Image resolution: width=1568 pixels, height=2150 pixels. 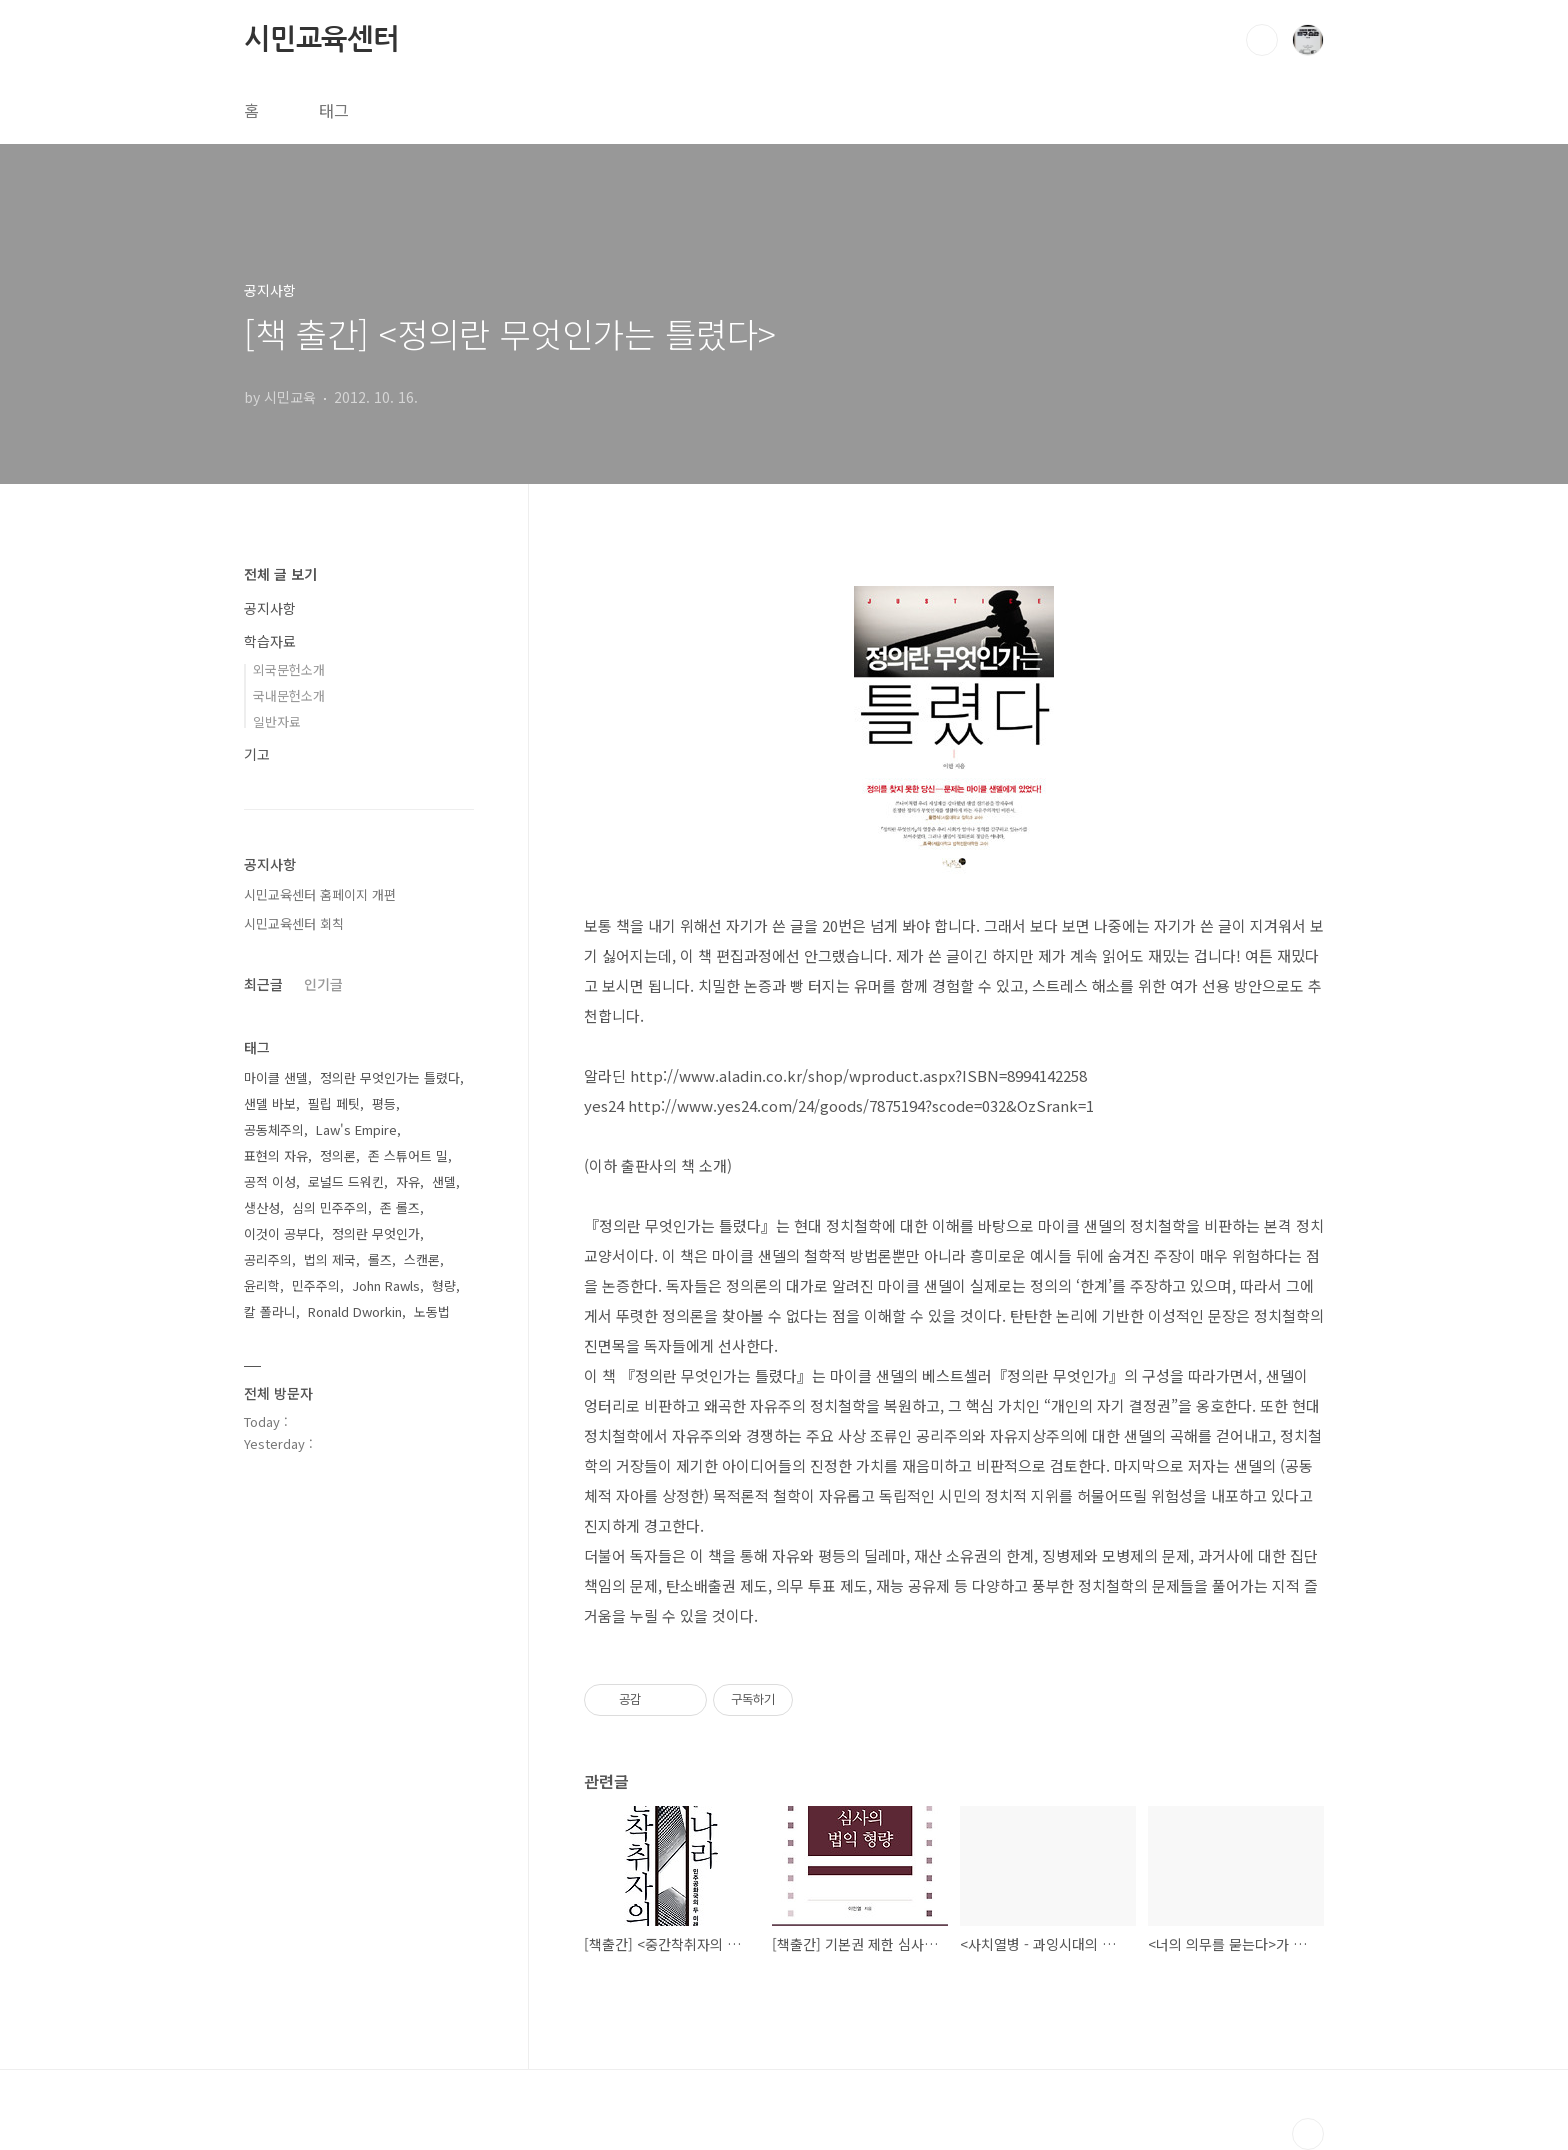 I want to click on 표현의 자유, so click(x=276, y=1155).